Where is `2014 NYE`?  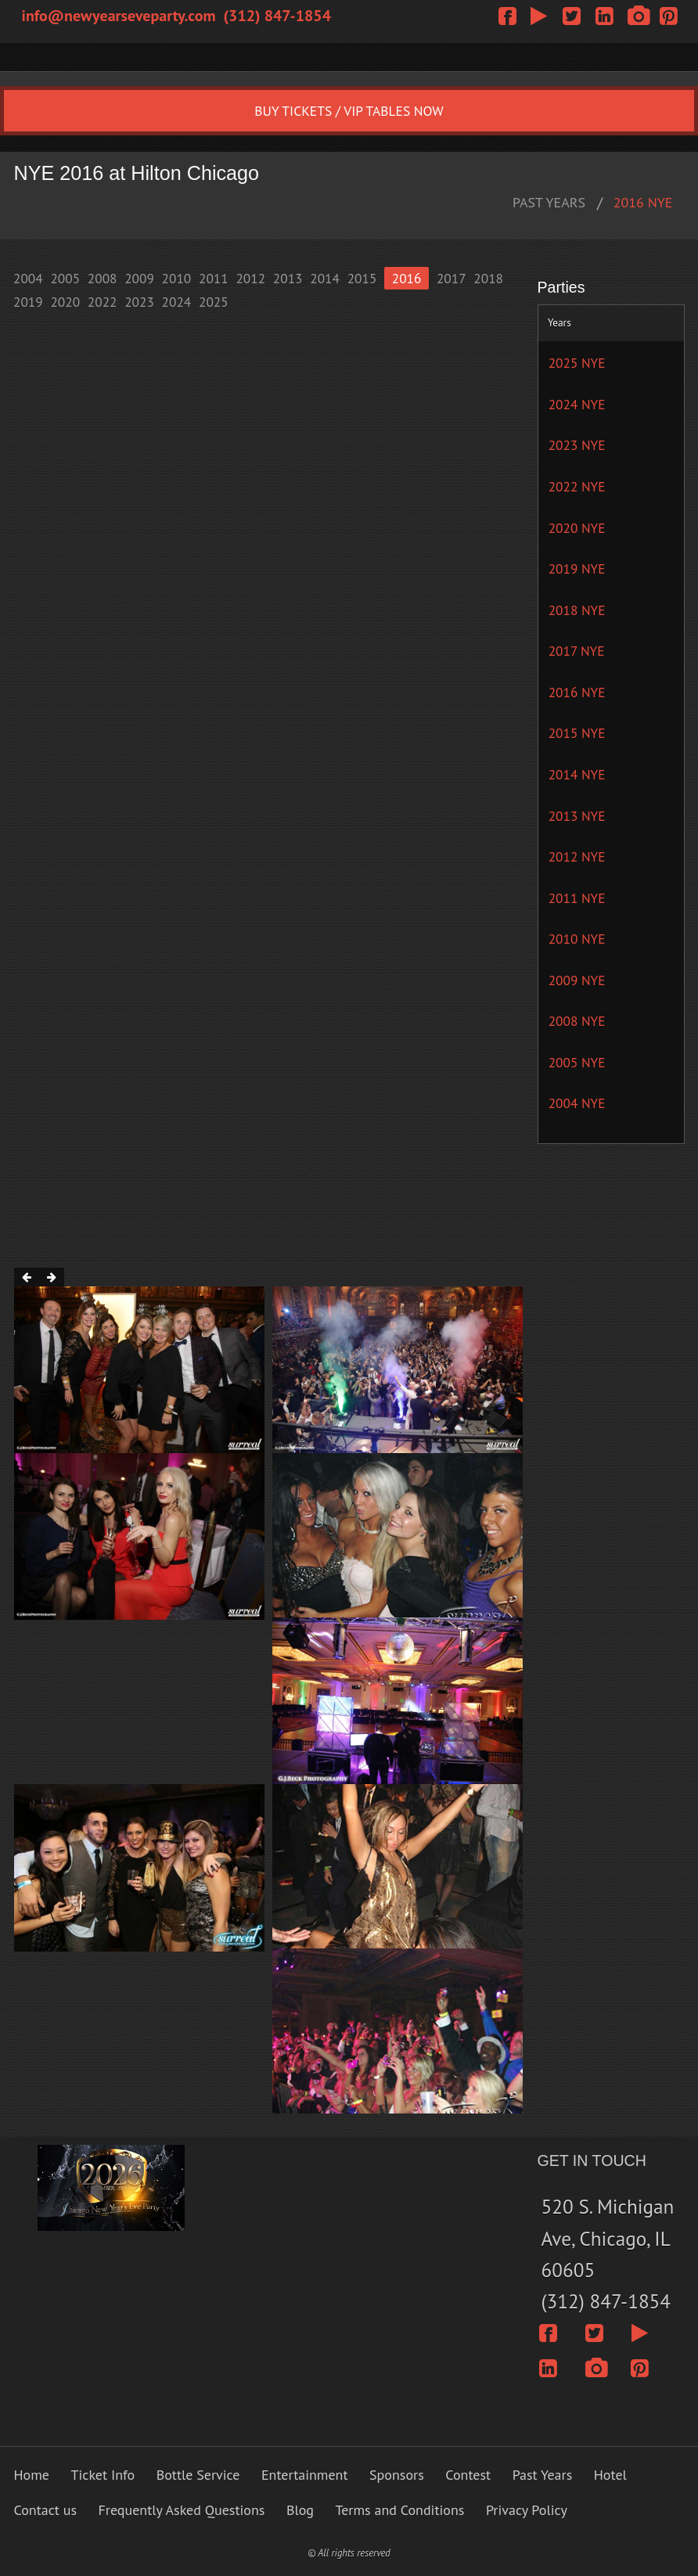 2014 NYE is located at coordinates (577, 774).